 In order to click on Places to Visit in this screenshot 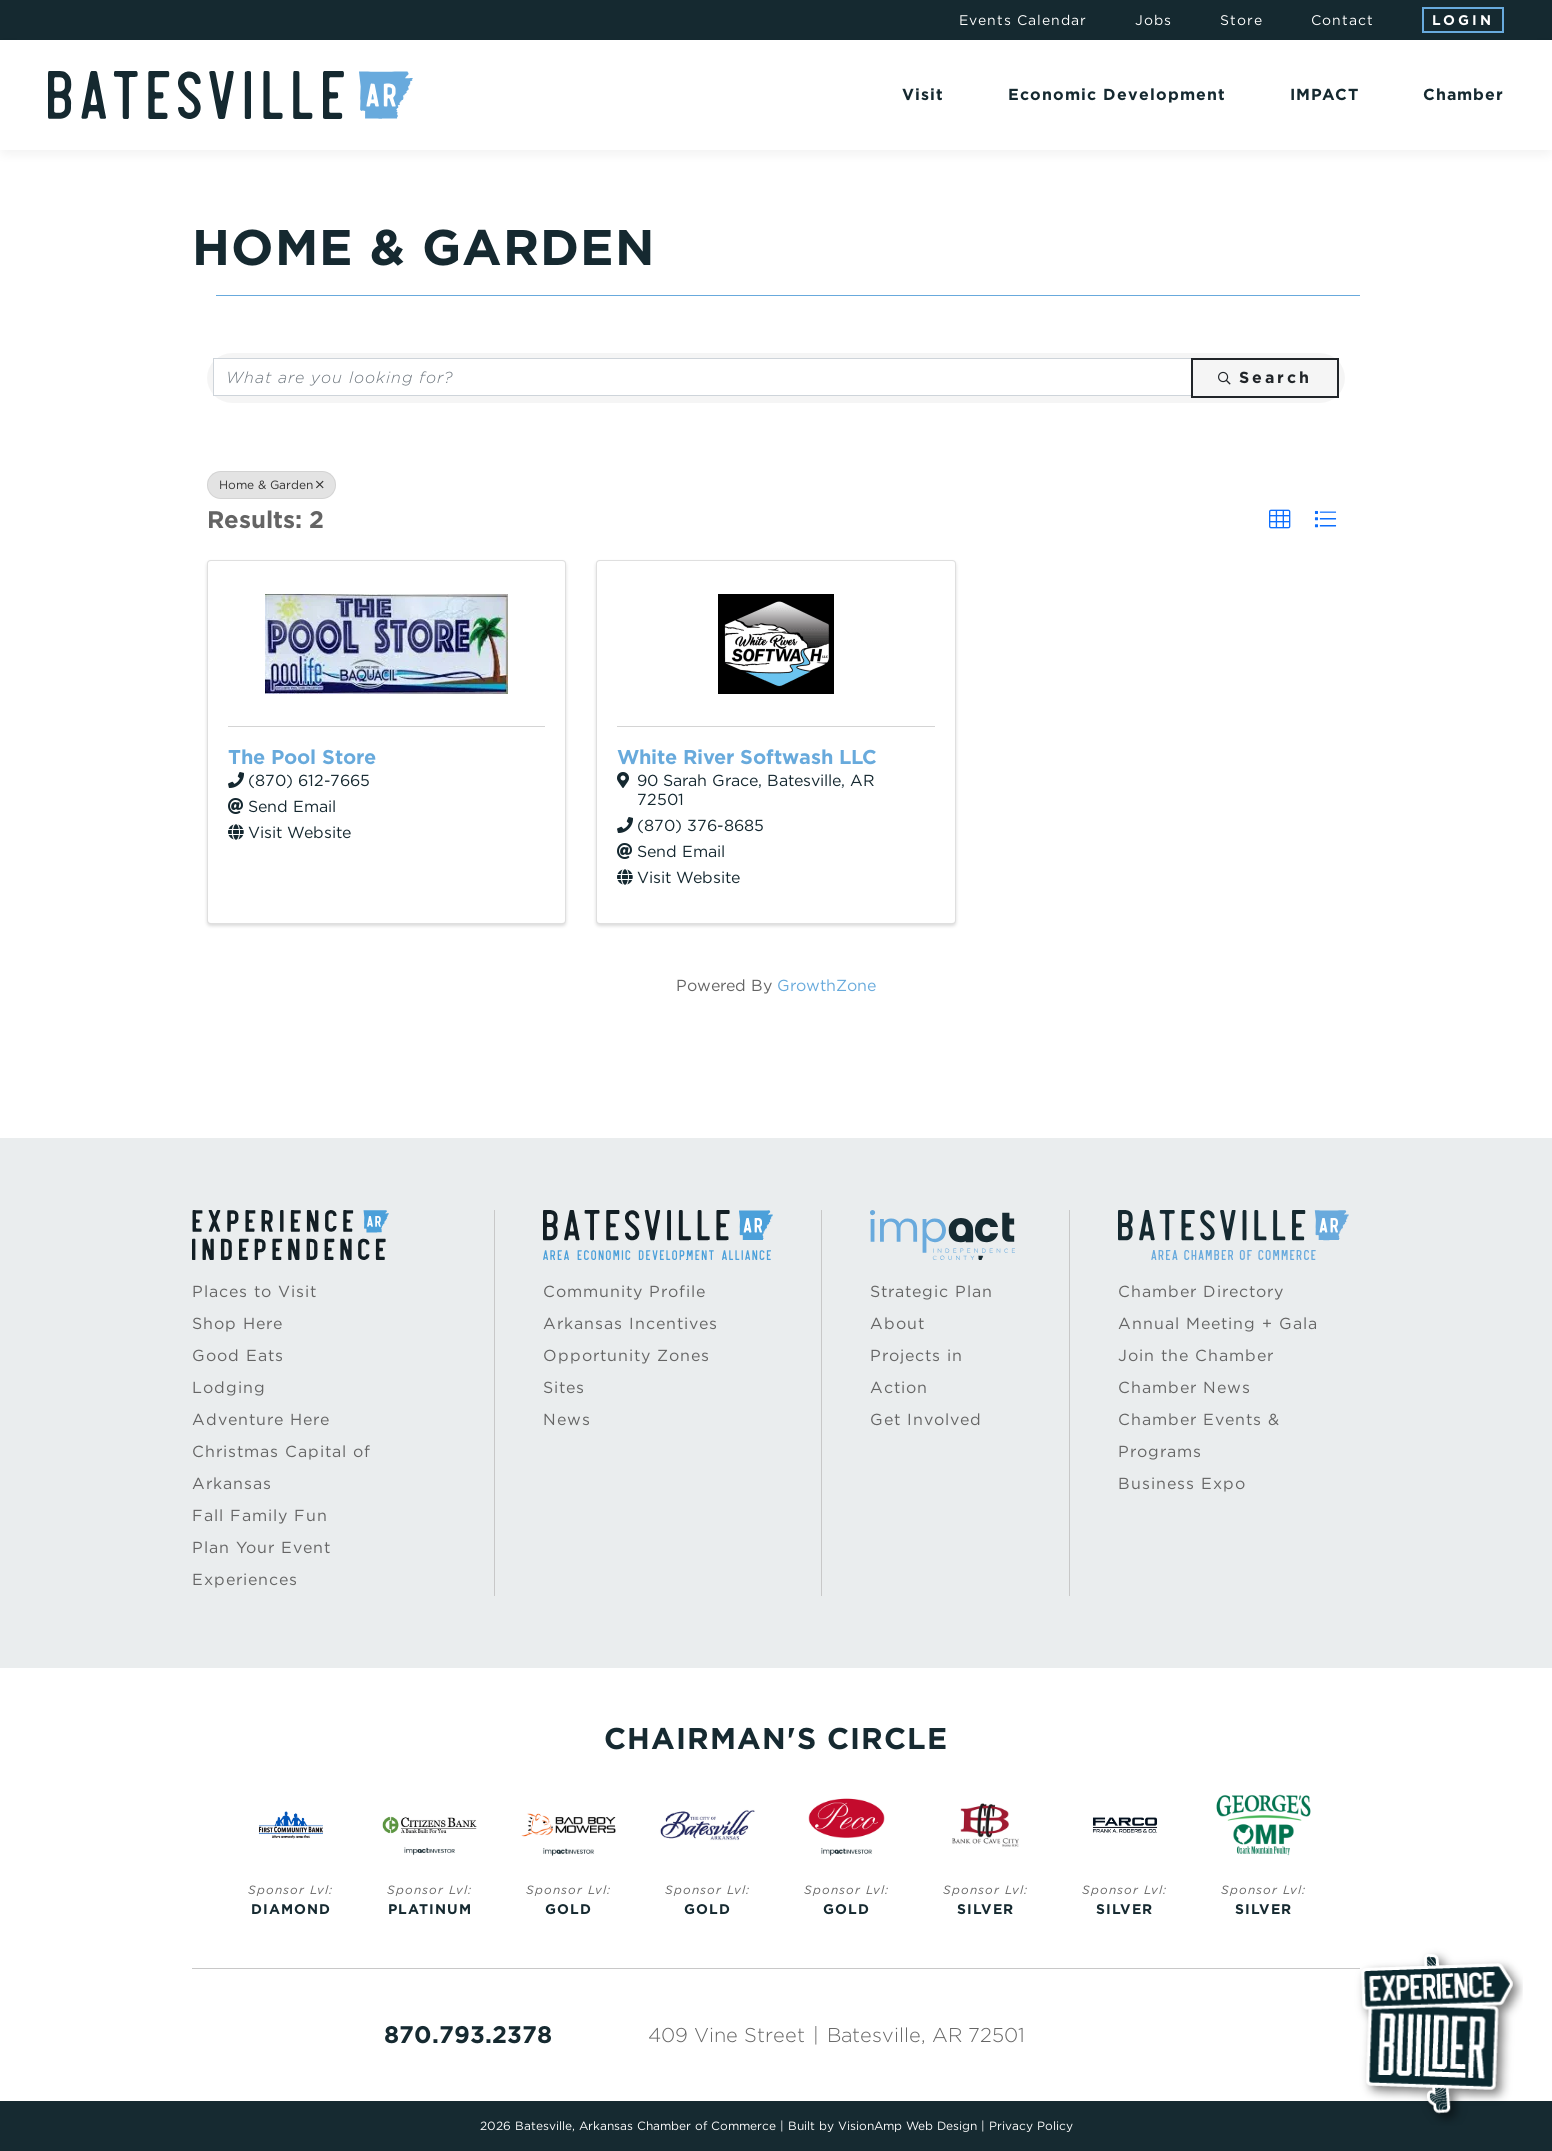, I will do `click(254, 1291)`.